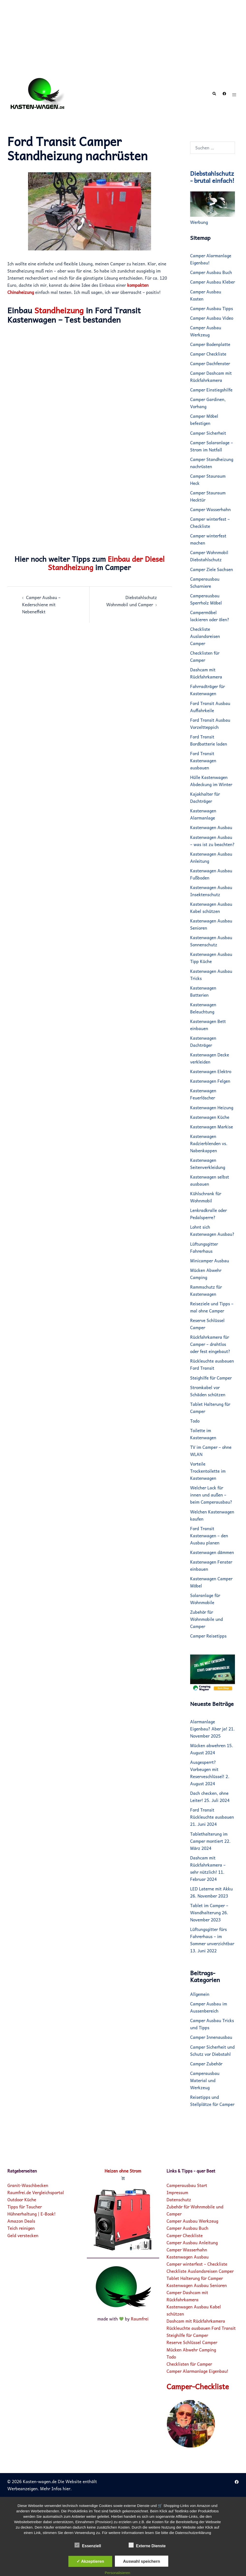 The image size is (246, 2576). I want to click on Camper Ausbau Werkzeug, so click(205, 331).